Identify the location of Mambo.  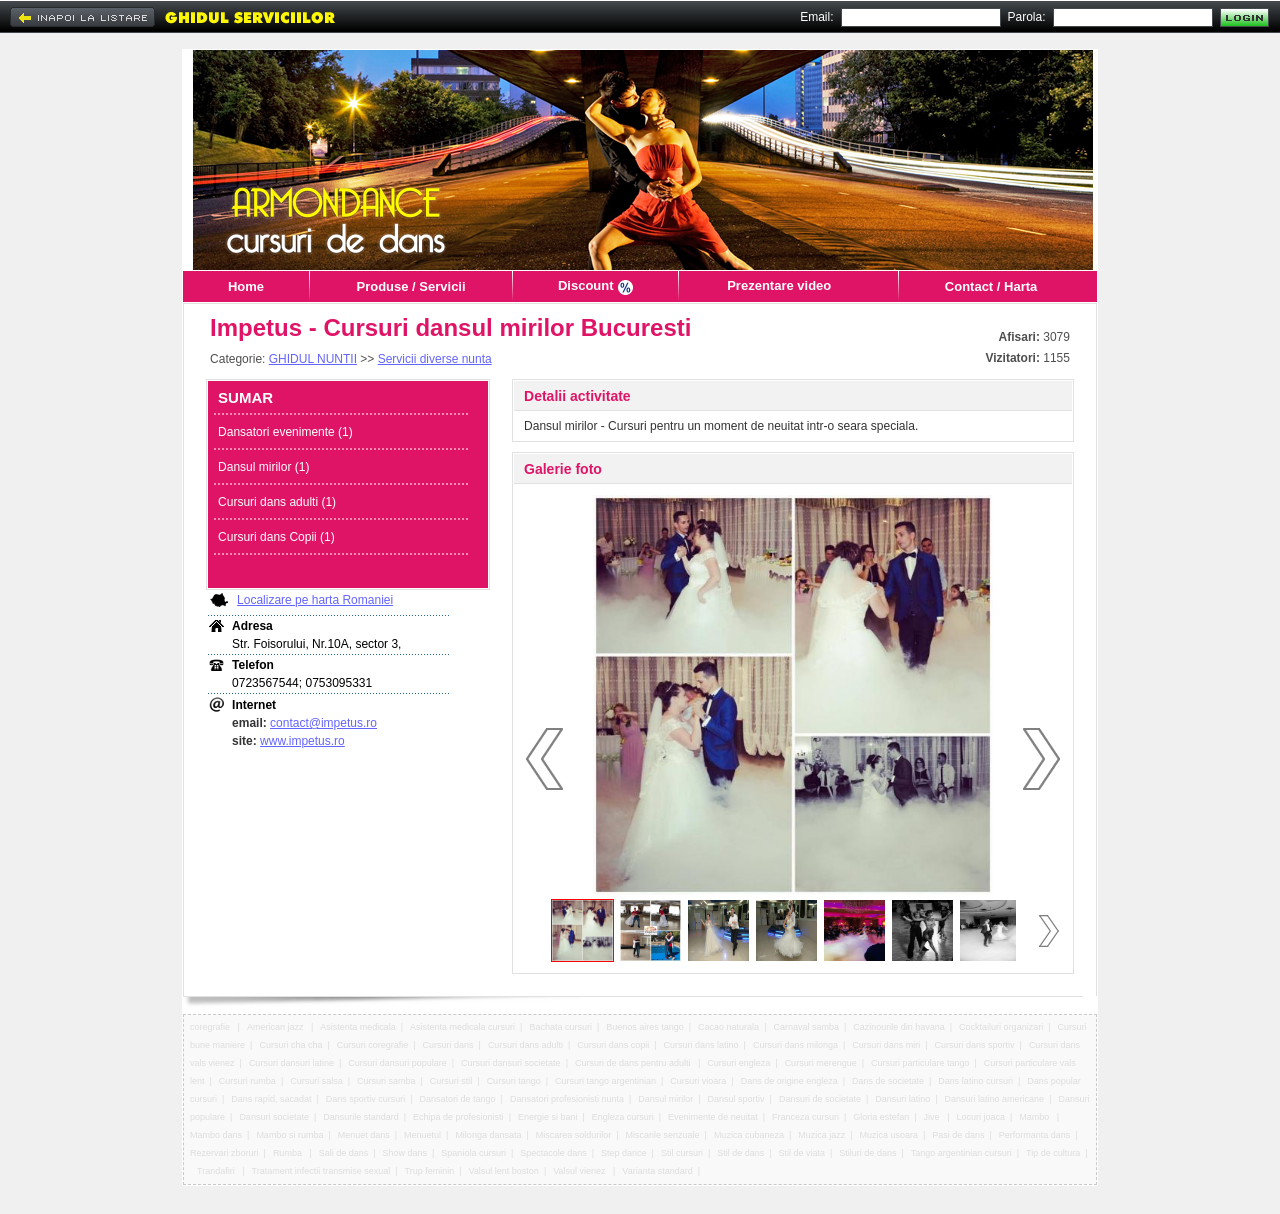
(1035, 1117).